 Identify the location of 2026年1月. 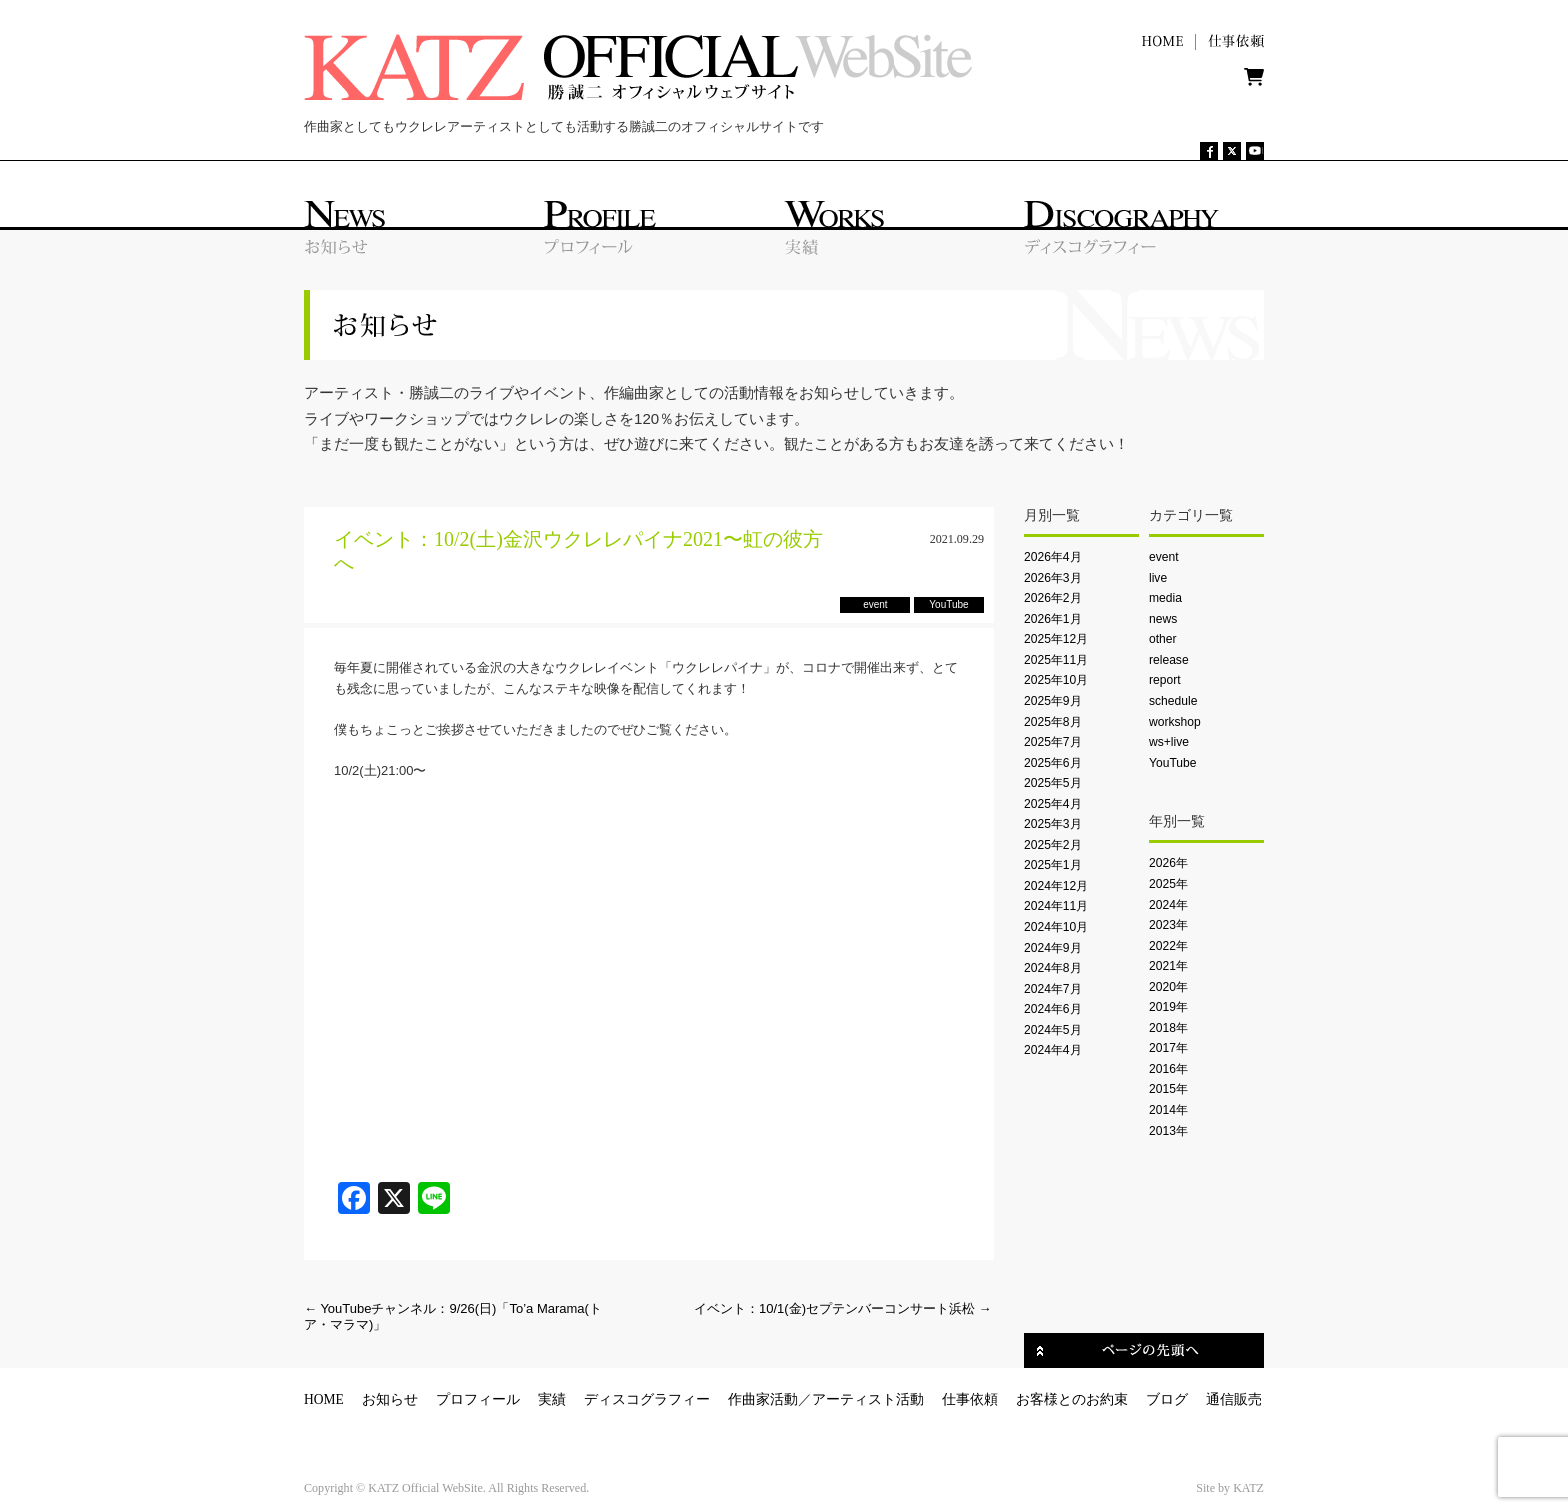
(1053, 619).